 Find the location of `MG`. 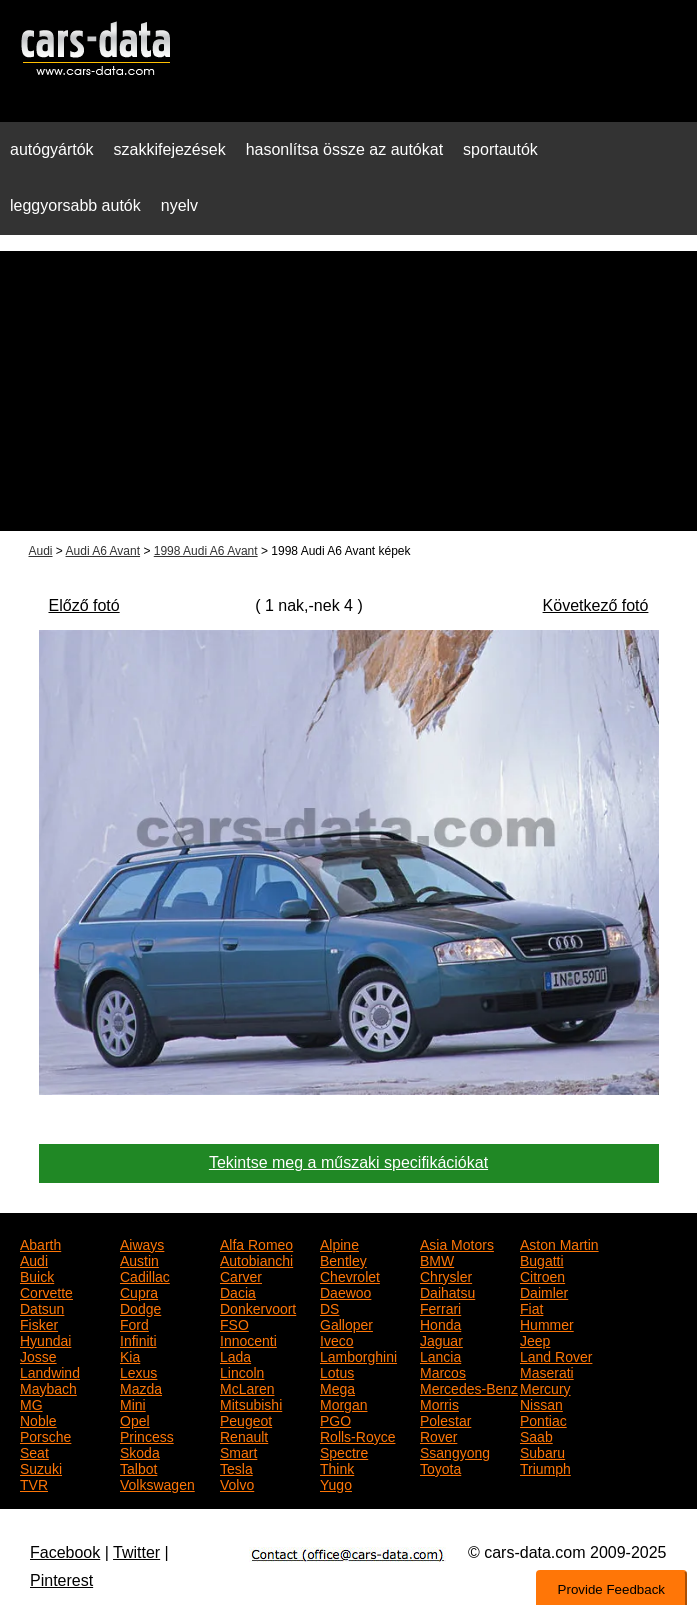

MG is located at coordinates (31, 1403).